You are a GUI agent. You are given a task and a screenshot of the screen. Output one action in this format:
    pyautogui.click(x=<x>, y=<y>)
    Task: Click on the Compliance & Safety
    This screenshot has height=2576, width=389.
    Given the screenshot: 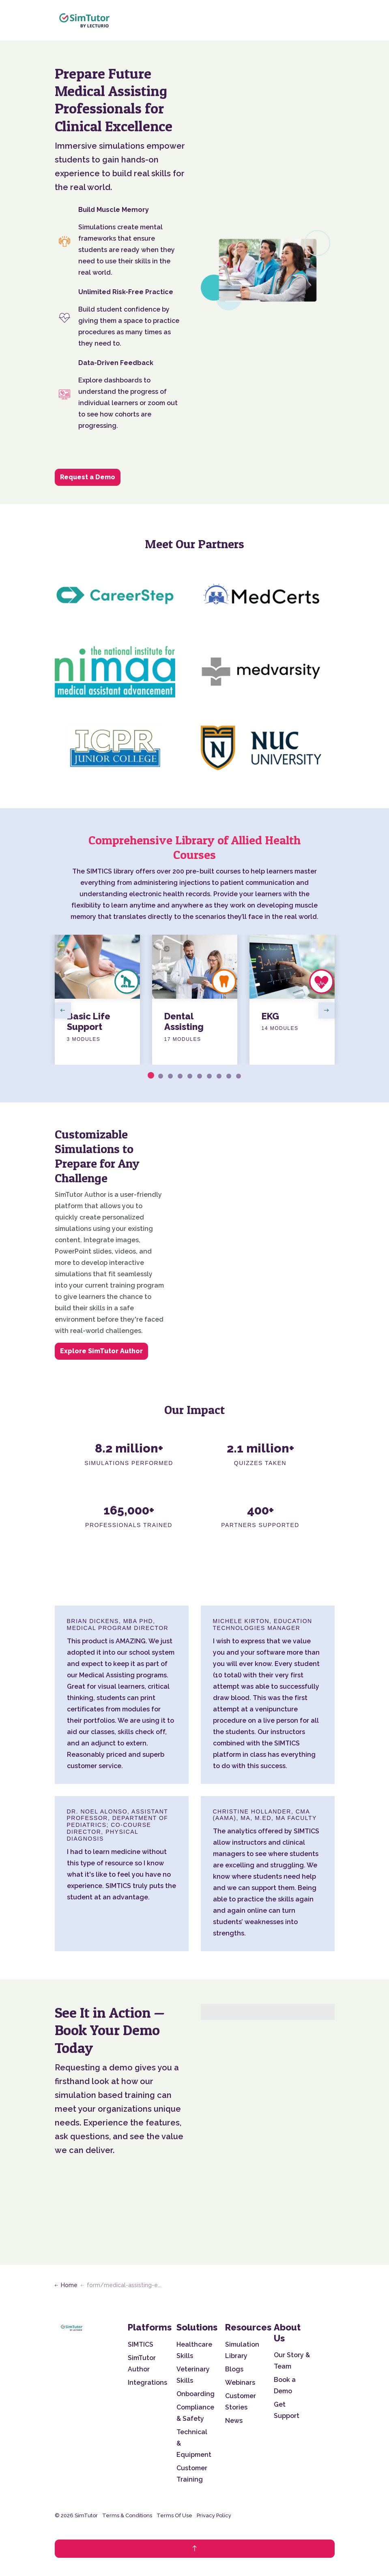 What is the action you would take?
    pyautogui.click(x=195, y=2412)
    